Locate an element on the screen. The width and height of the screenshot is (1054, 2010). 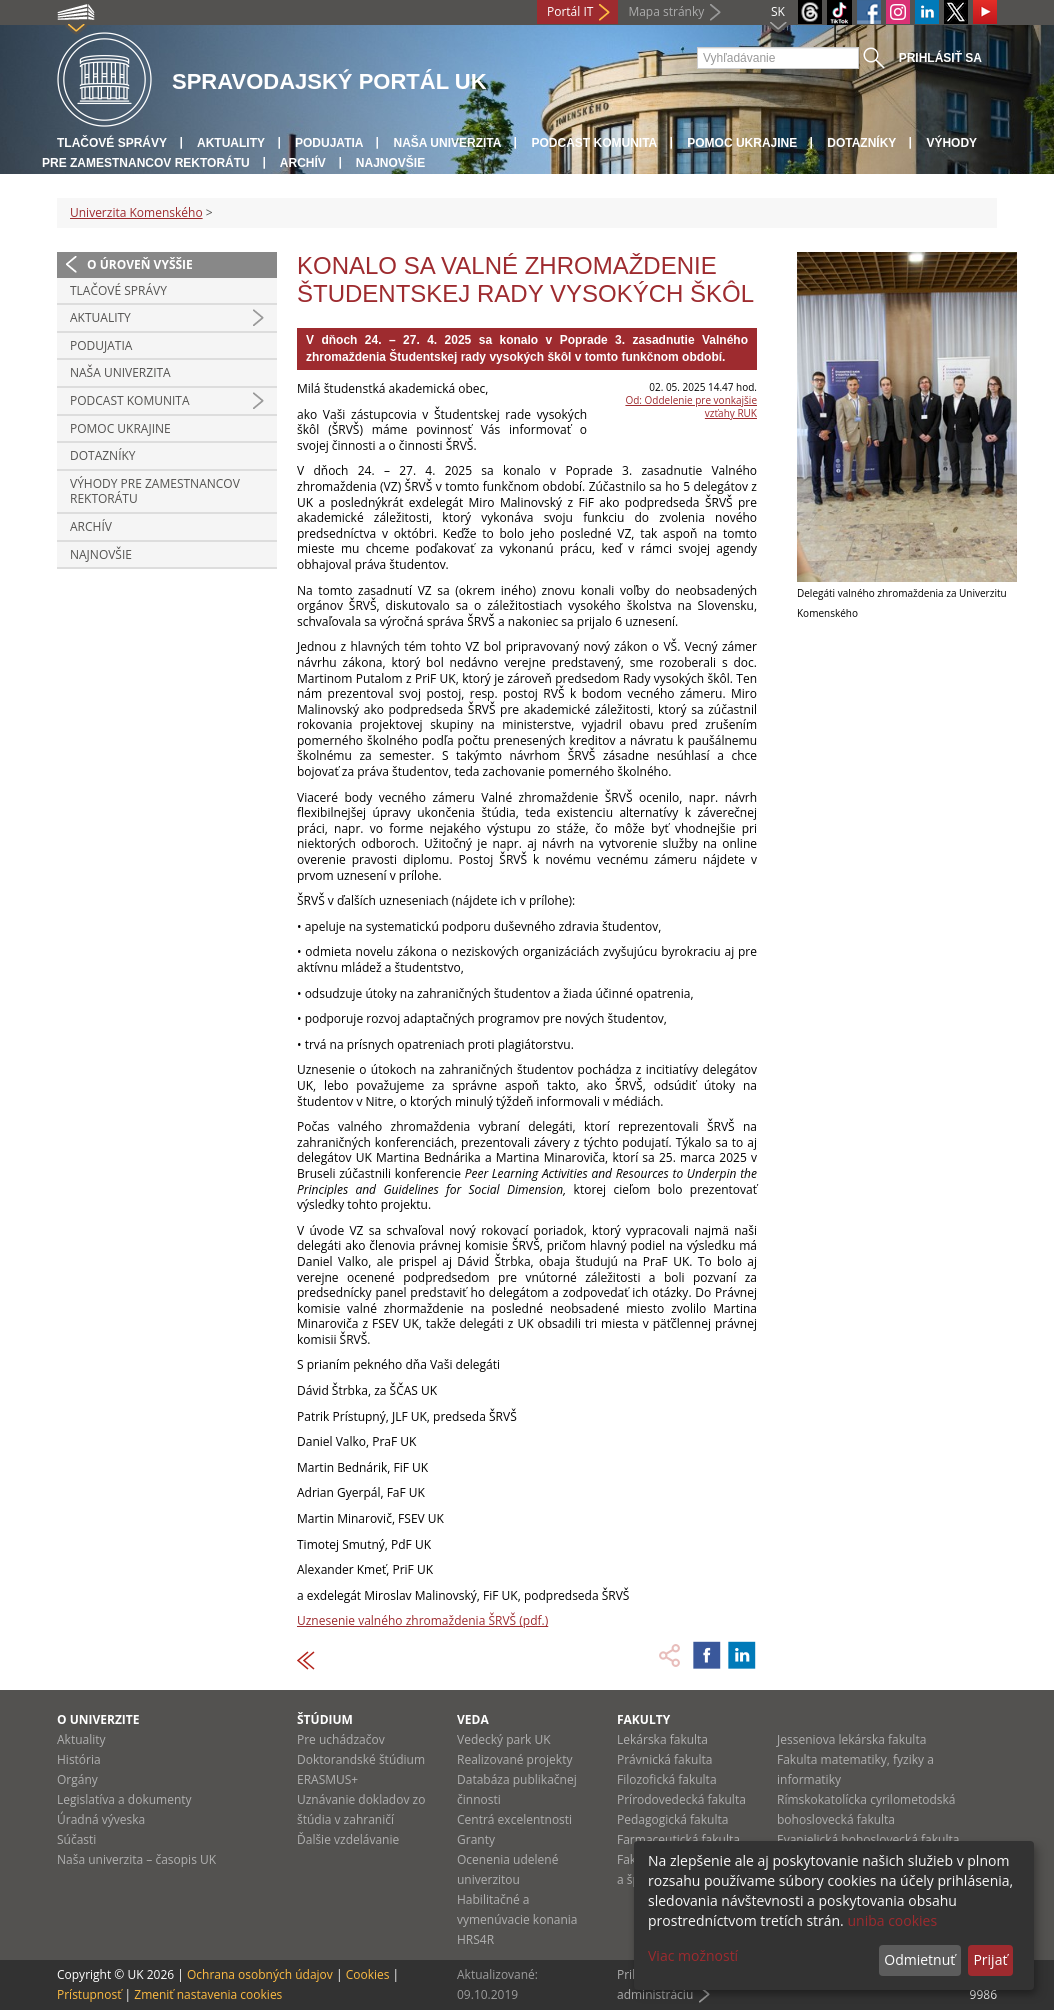
O univerzite is located at coordinates (98, 1719).